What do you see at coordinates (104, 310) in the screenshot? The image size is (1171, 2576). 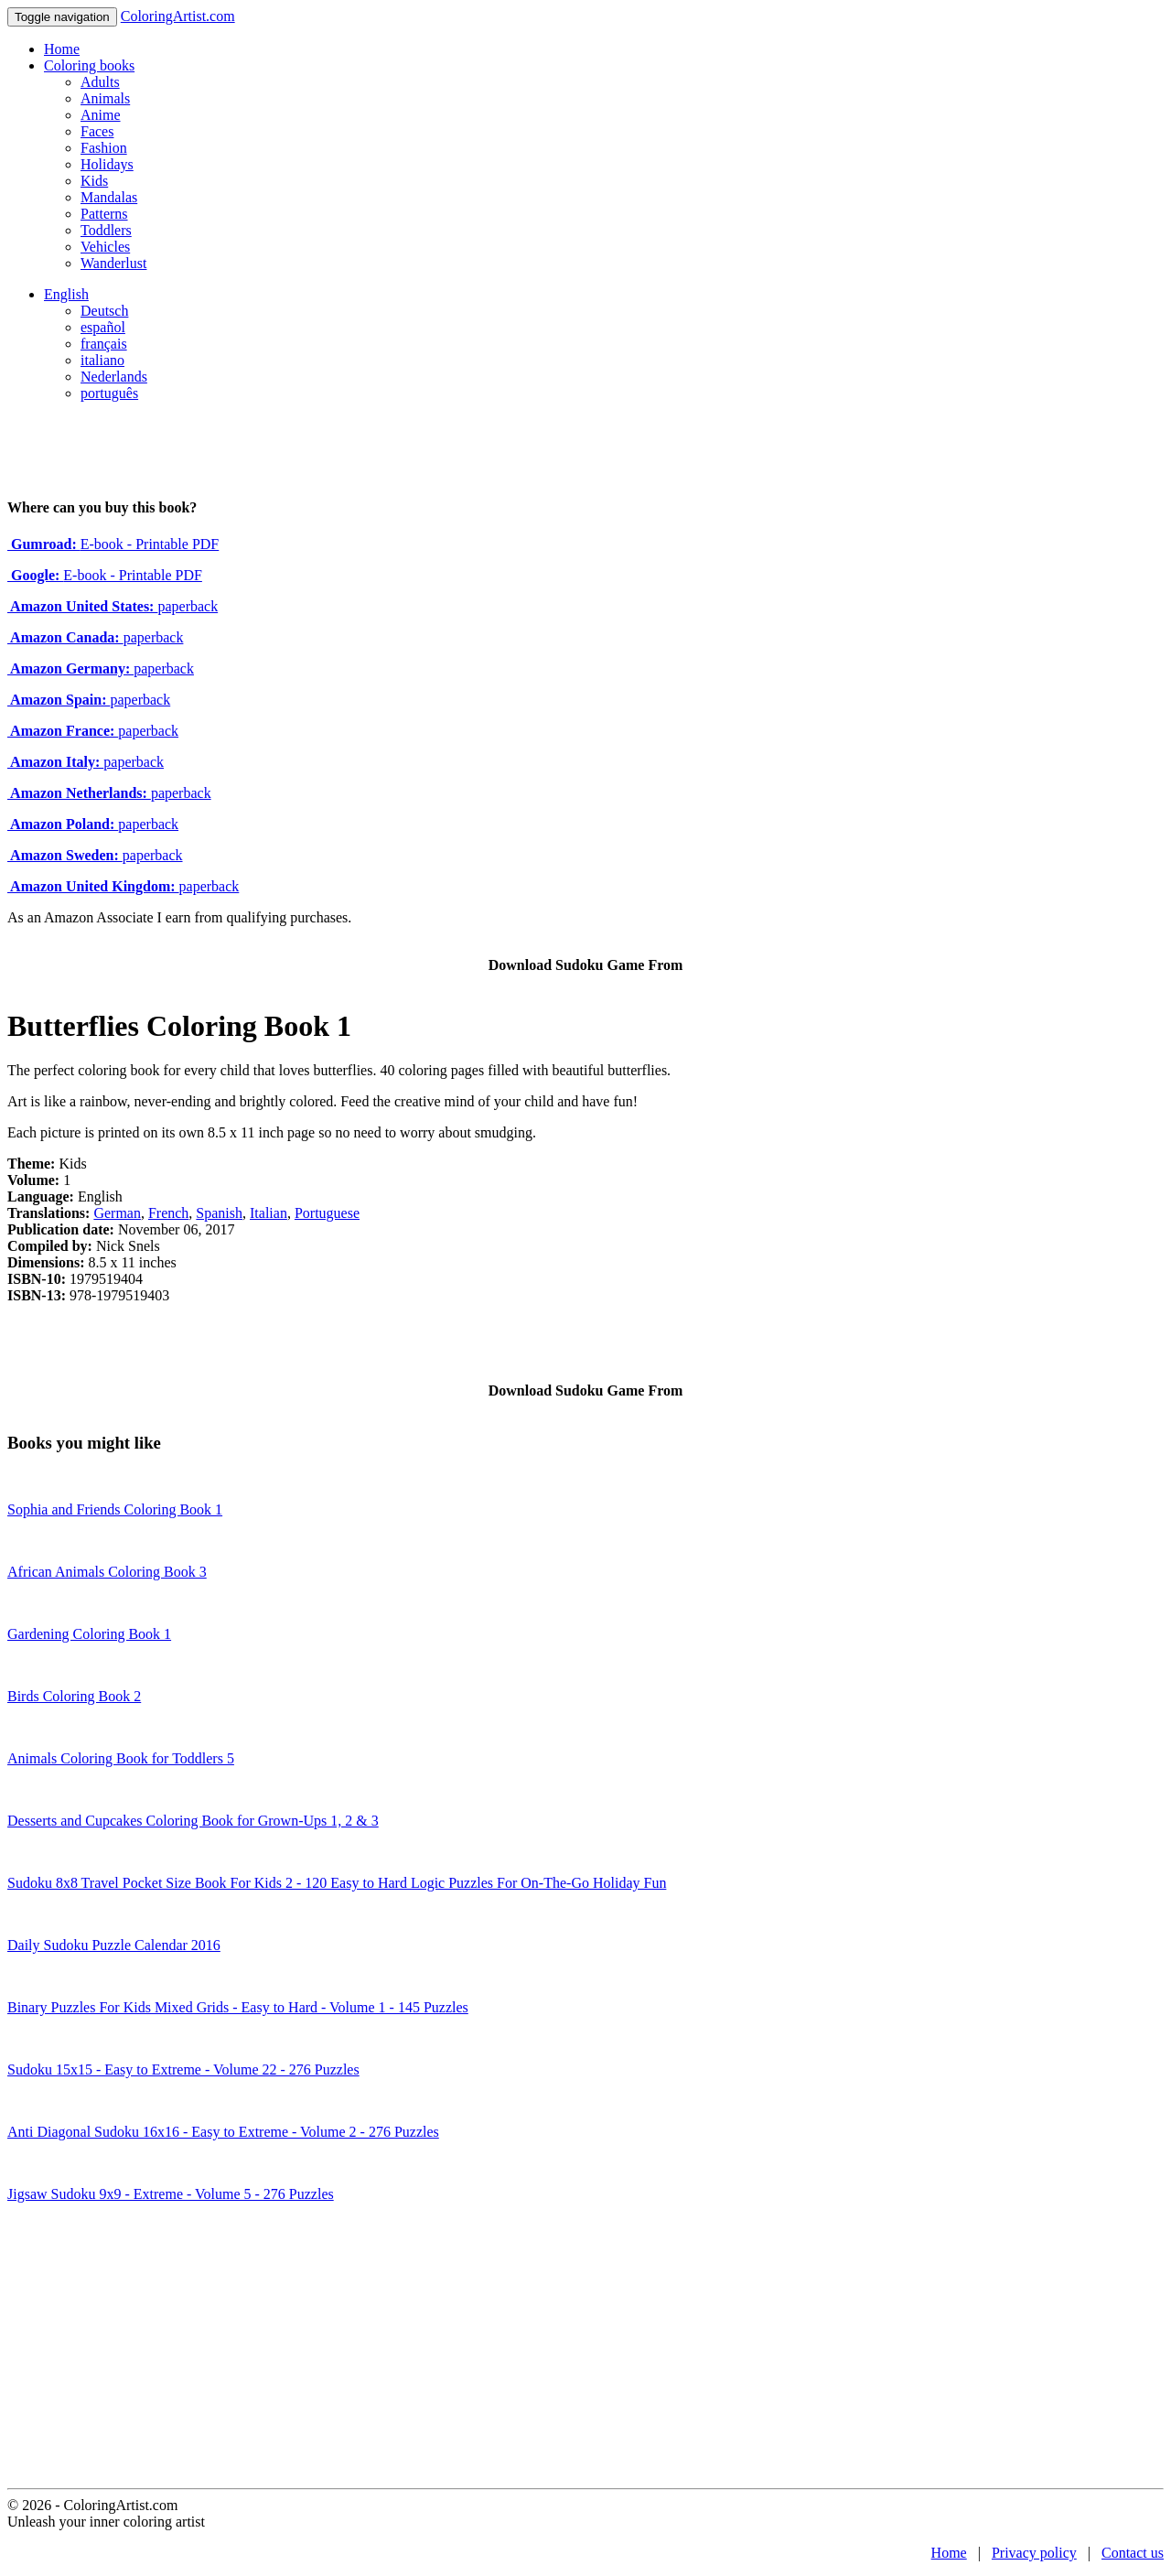 I see `Deutsch` at bounding box center [104, 310].